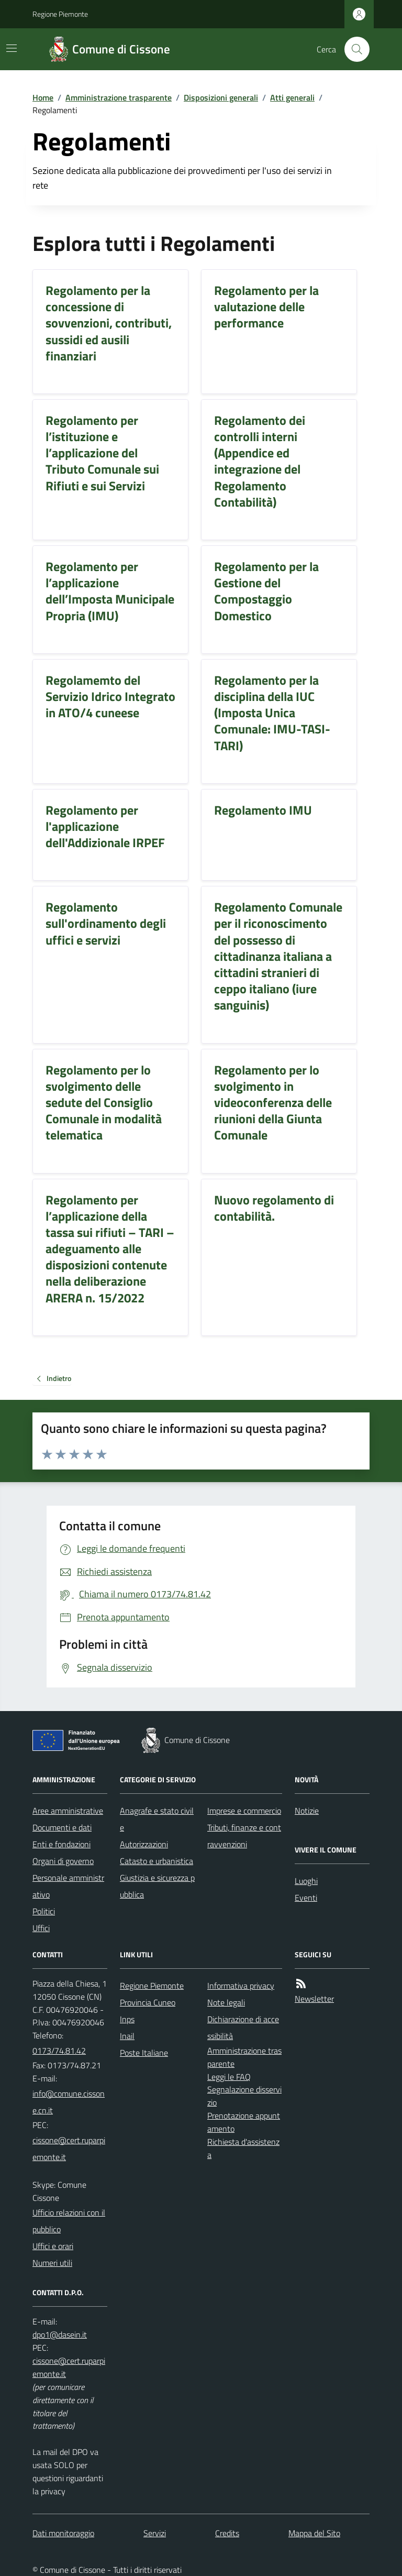  I want to click on Autorizzazioni, so click(144, 1844).